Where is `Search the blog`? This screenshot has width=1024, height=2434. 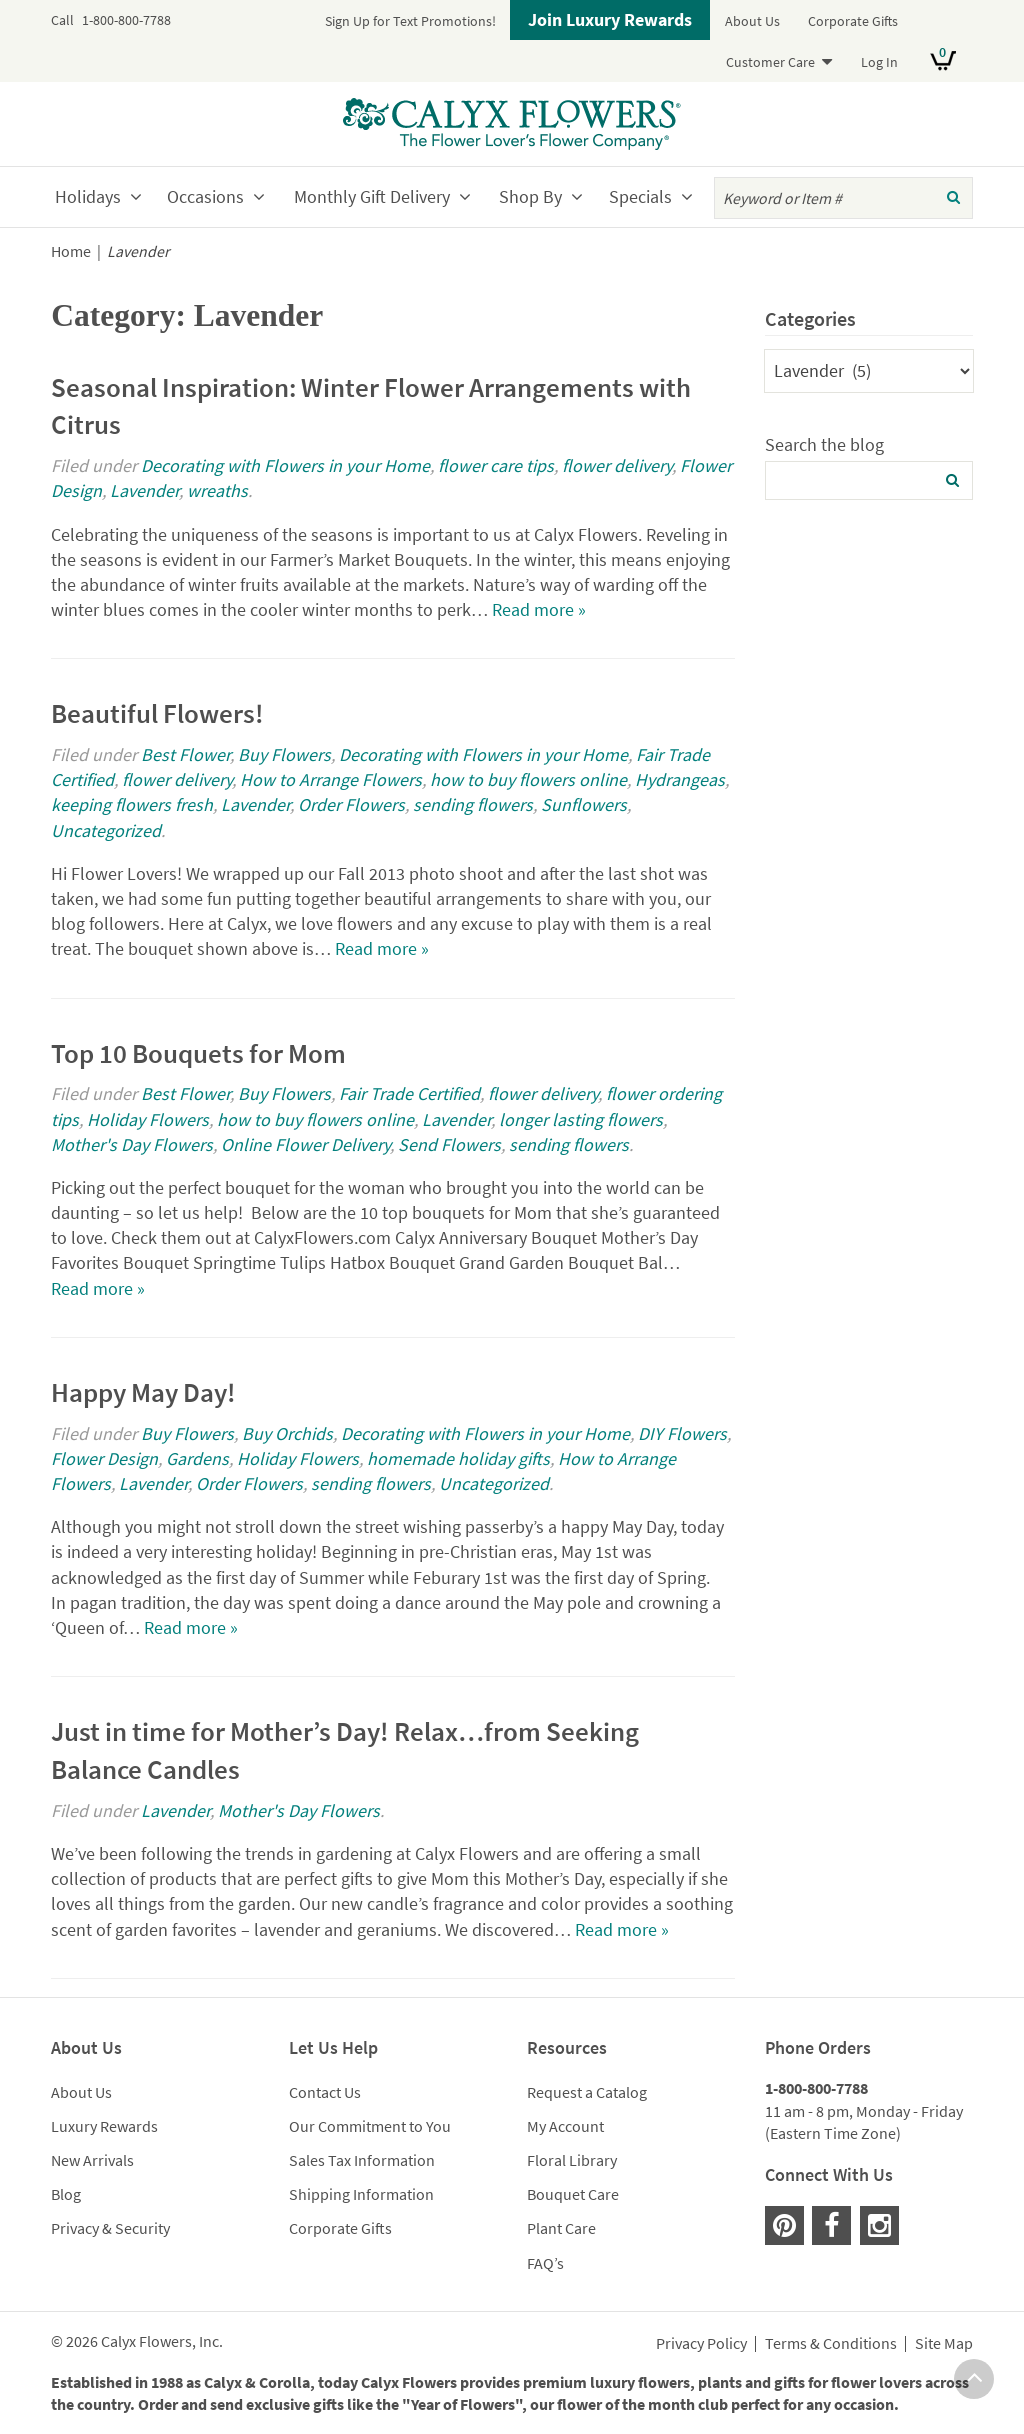 Search the blog is located at coordinates (824, 444).